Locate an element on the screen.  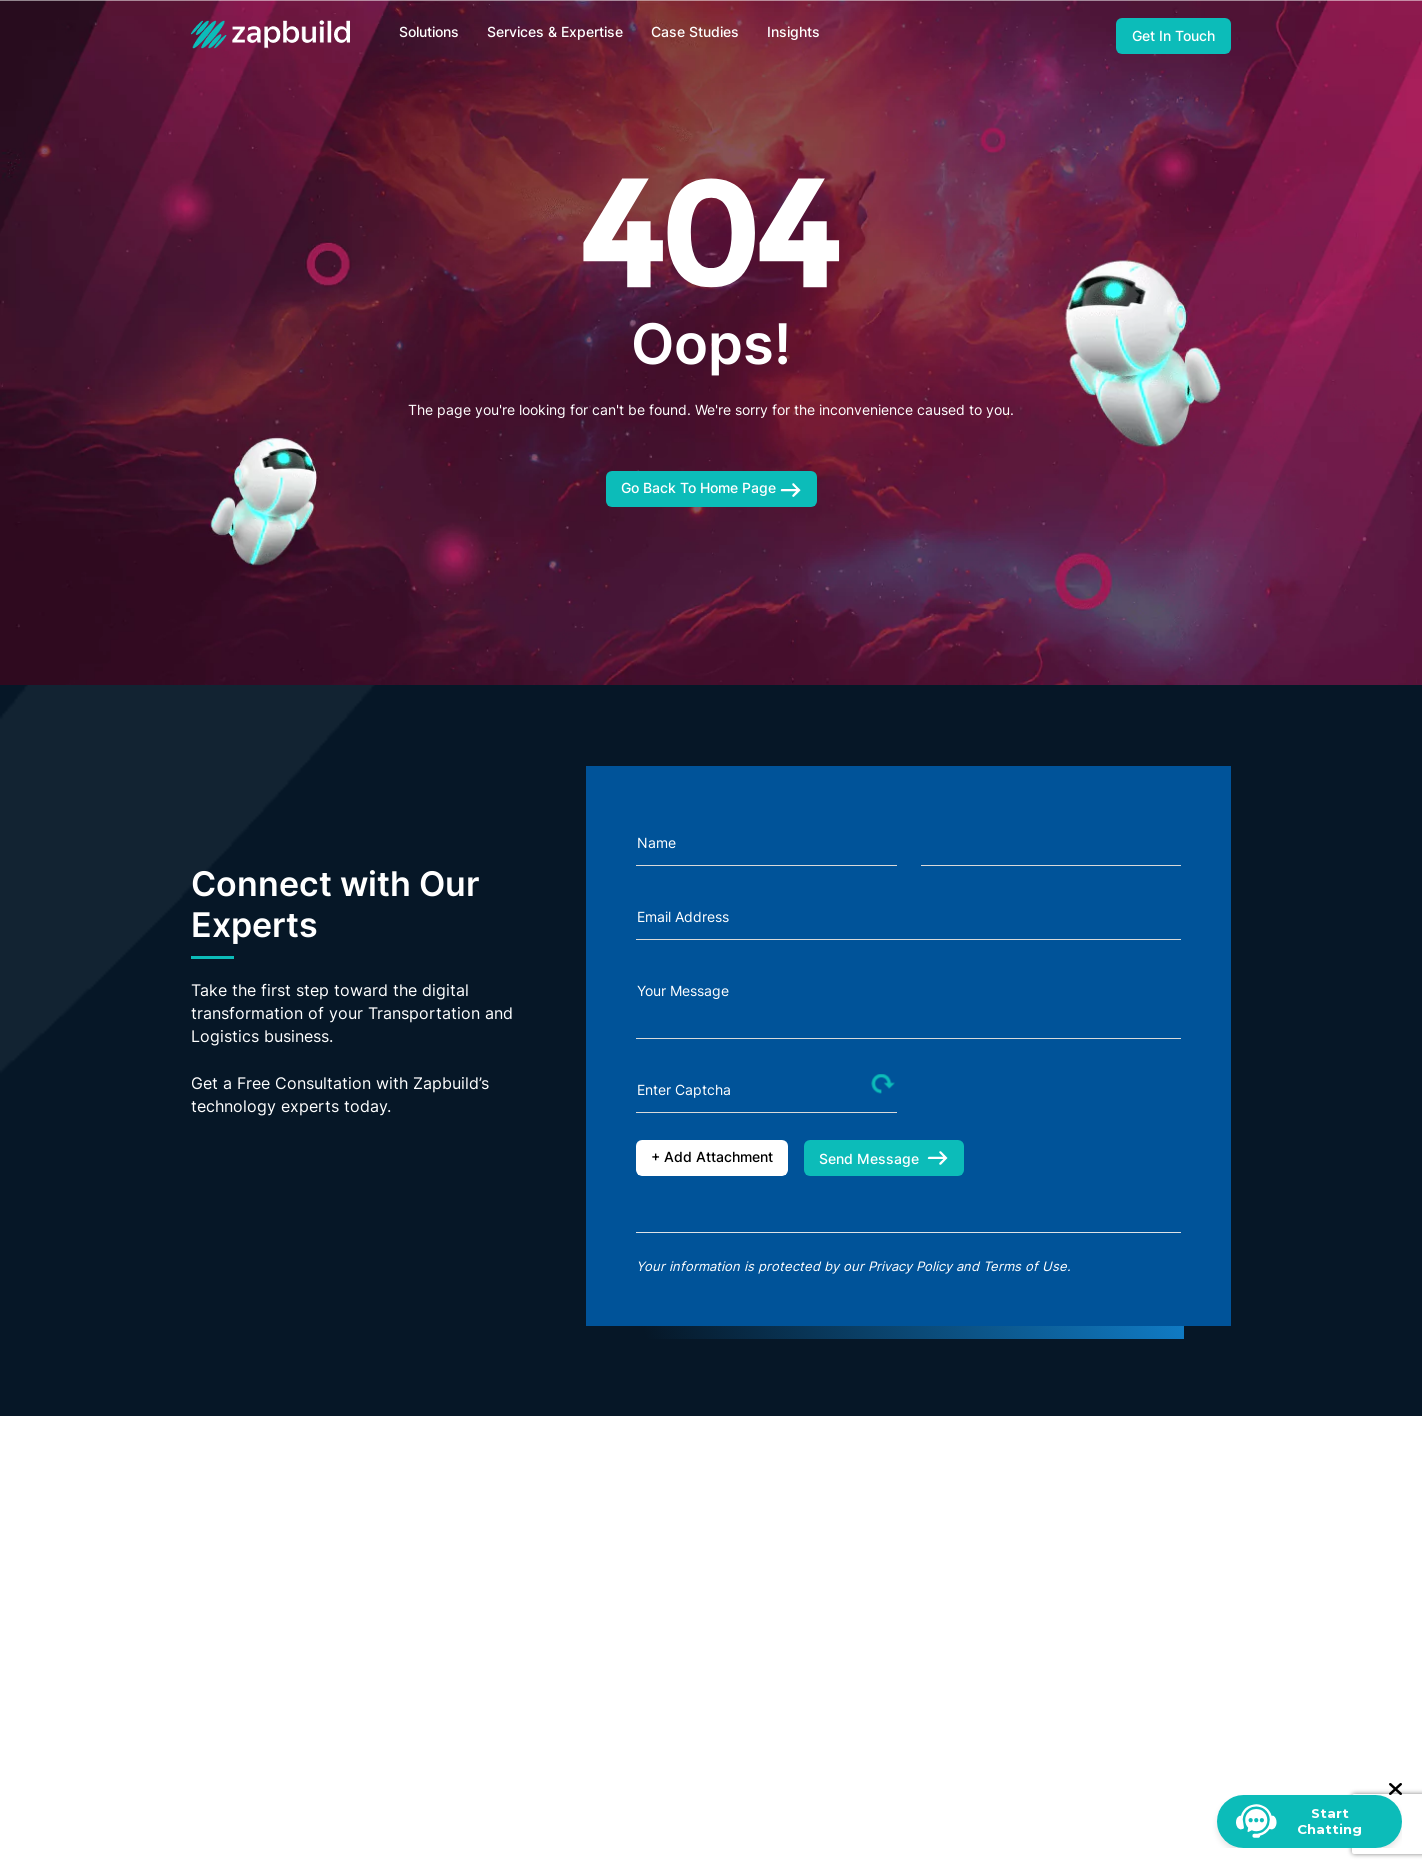
Get In Touch is located at coordinates (1173, 35).